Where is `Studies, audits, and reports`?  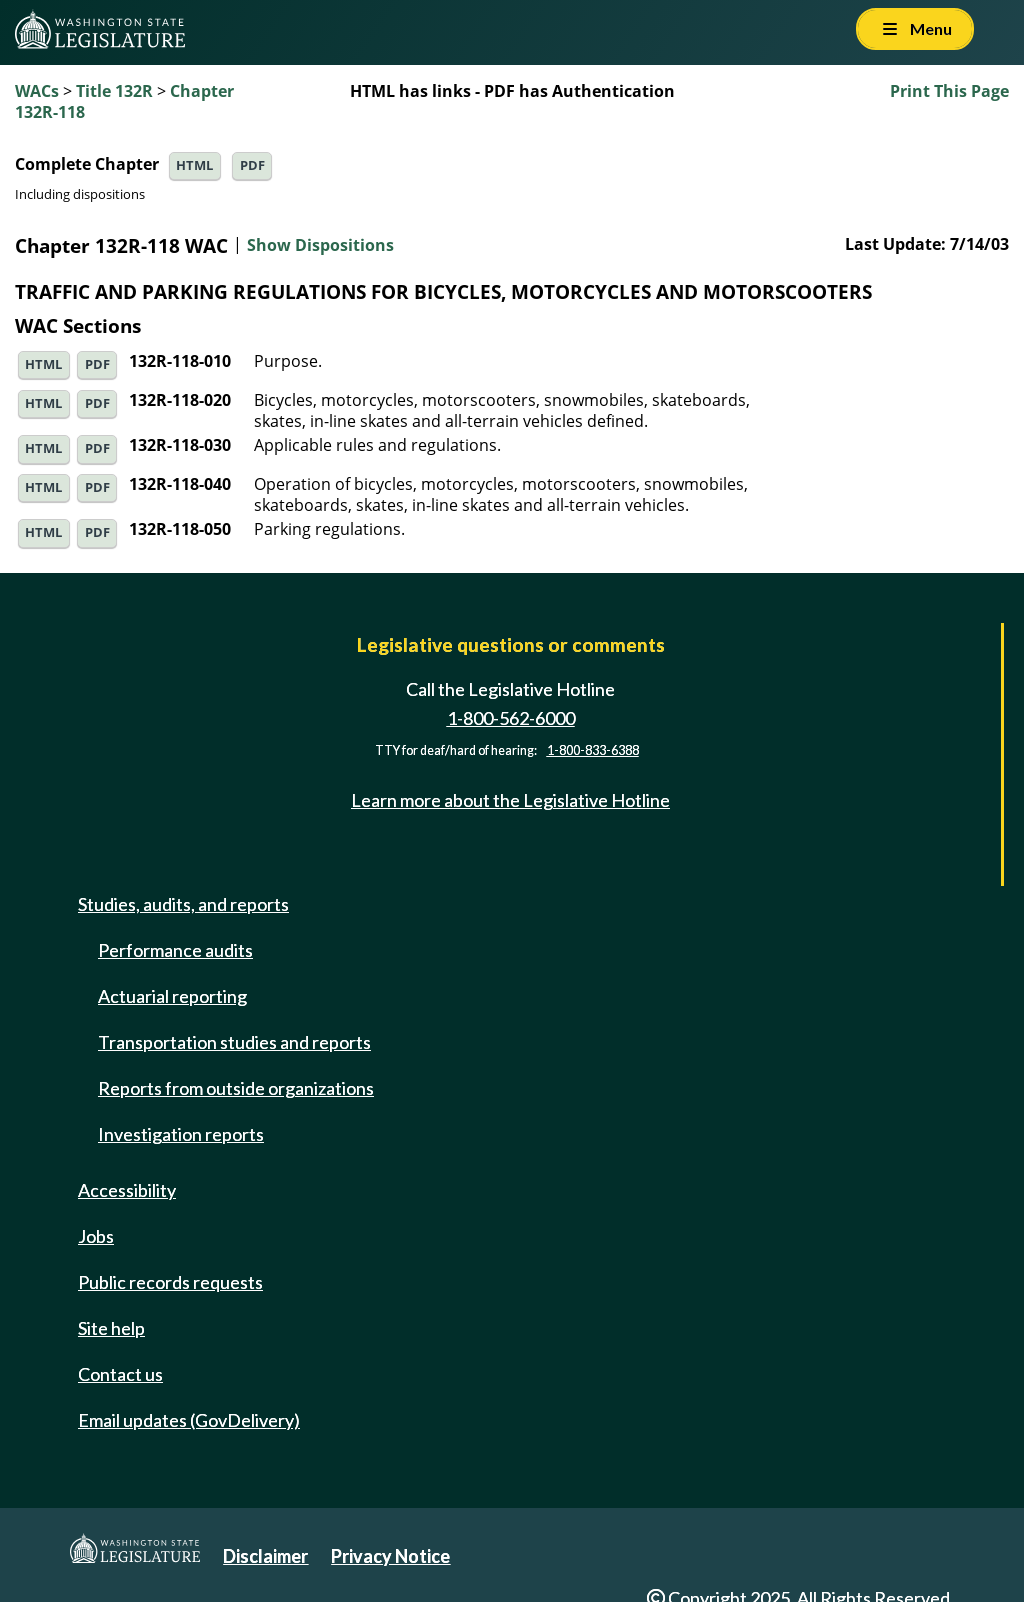 Studies, audits, and reports is located at coordinates (183, 904).